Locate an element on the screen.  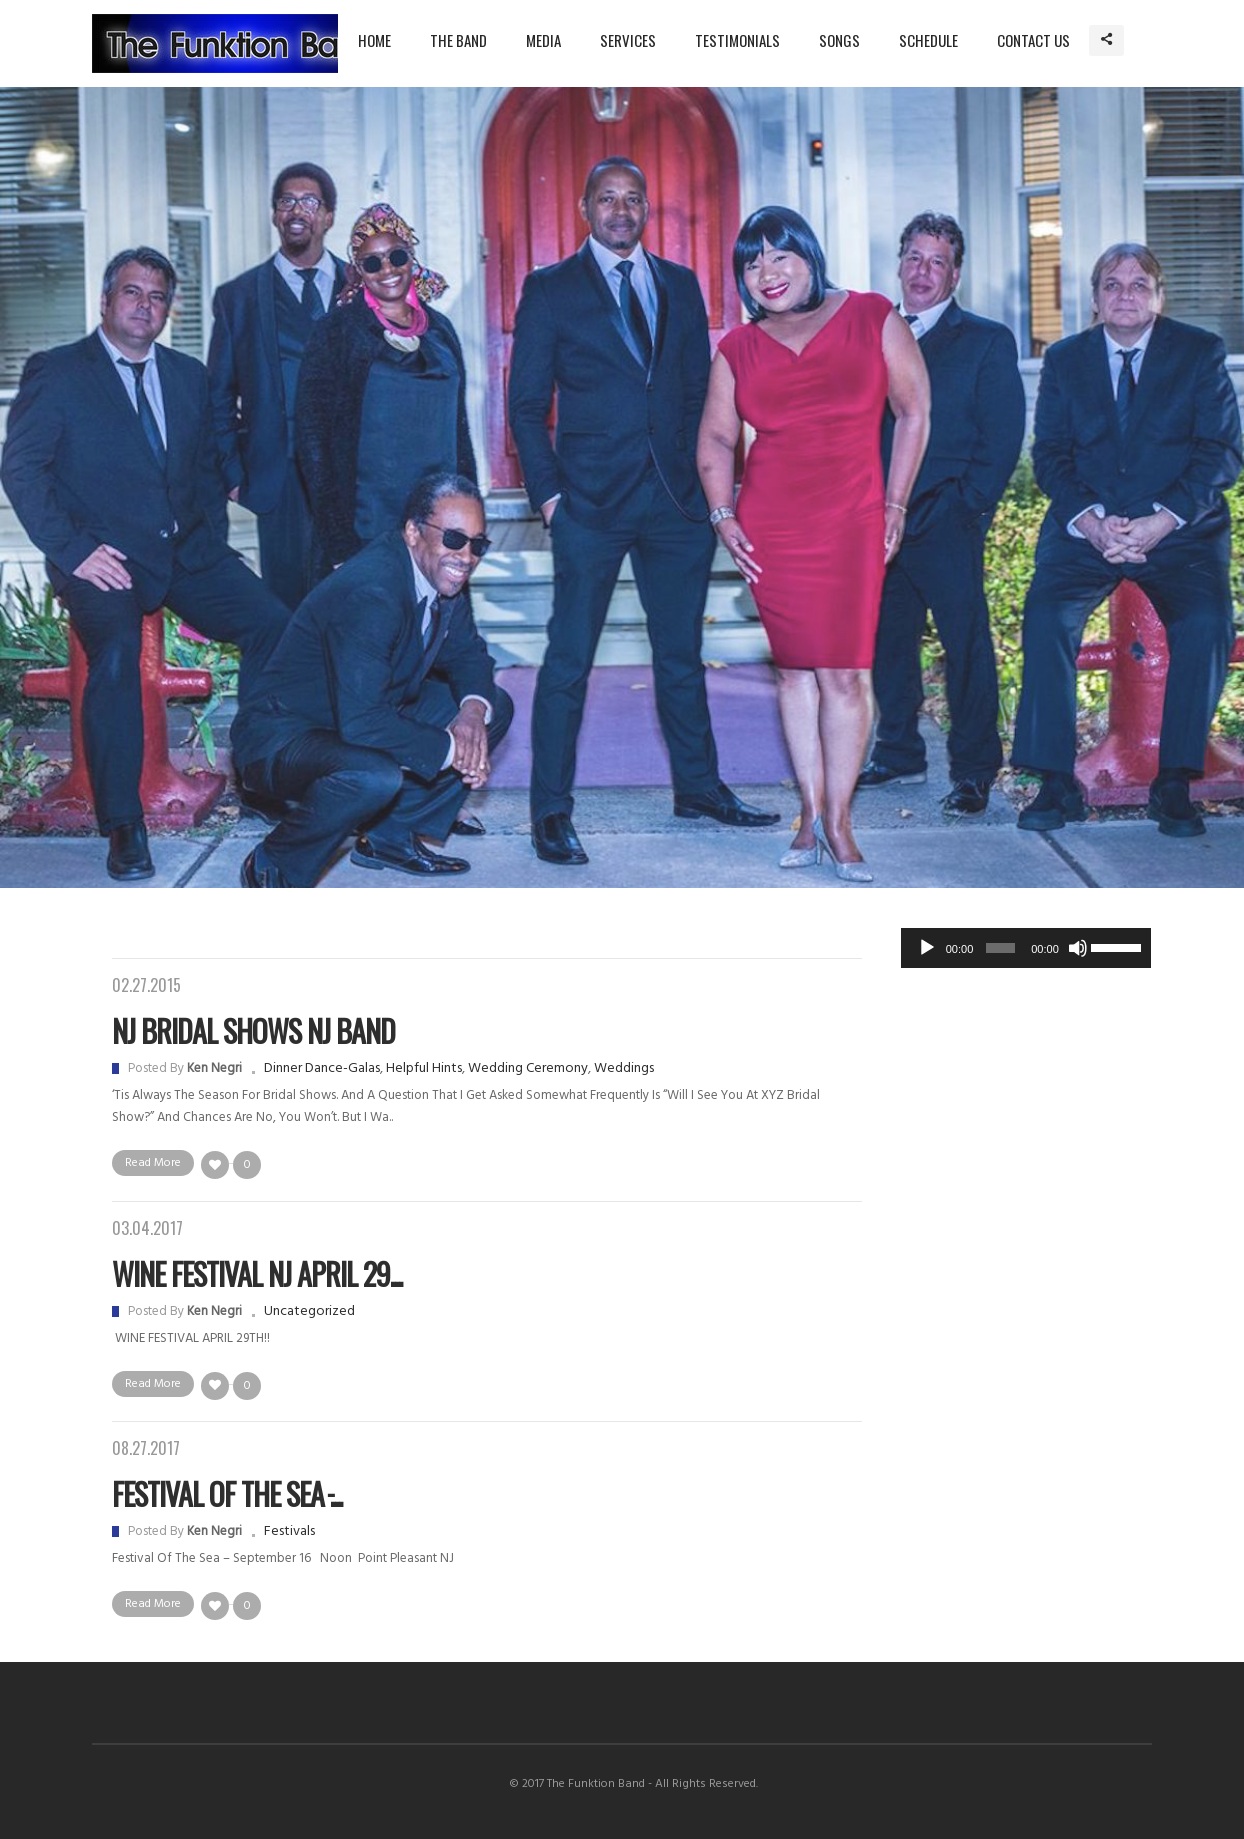
Media is located at coordinates (543, 40).